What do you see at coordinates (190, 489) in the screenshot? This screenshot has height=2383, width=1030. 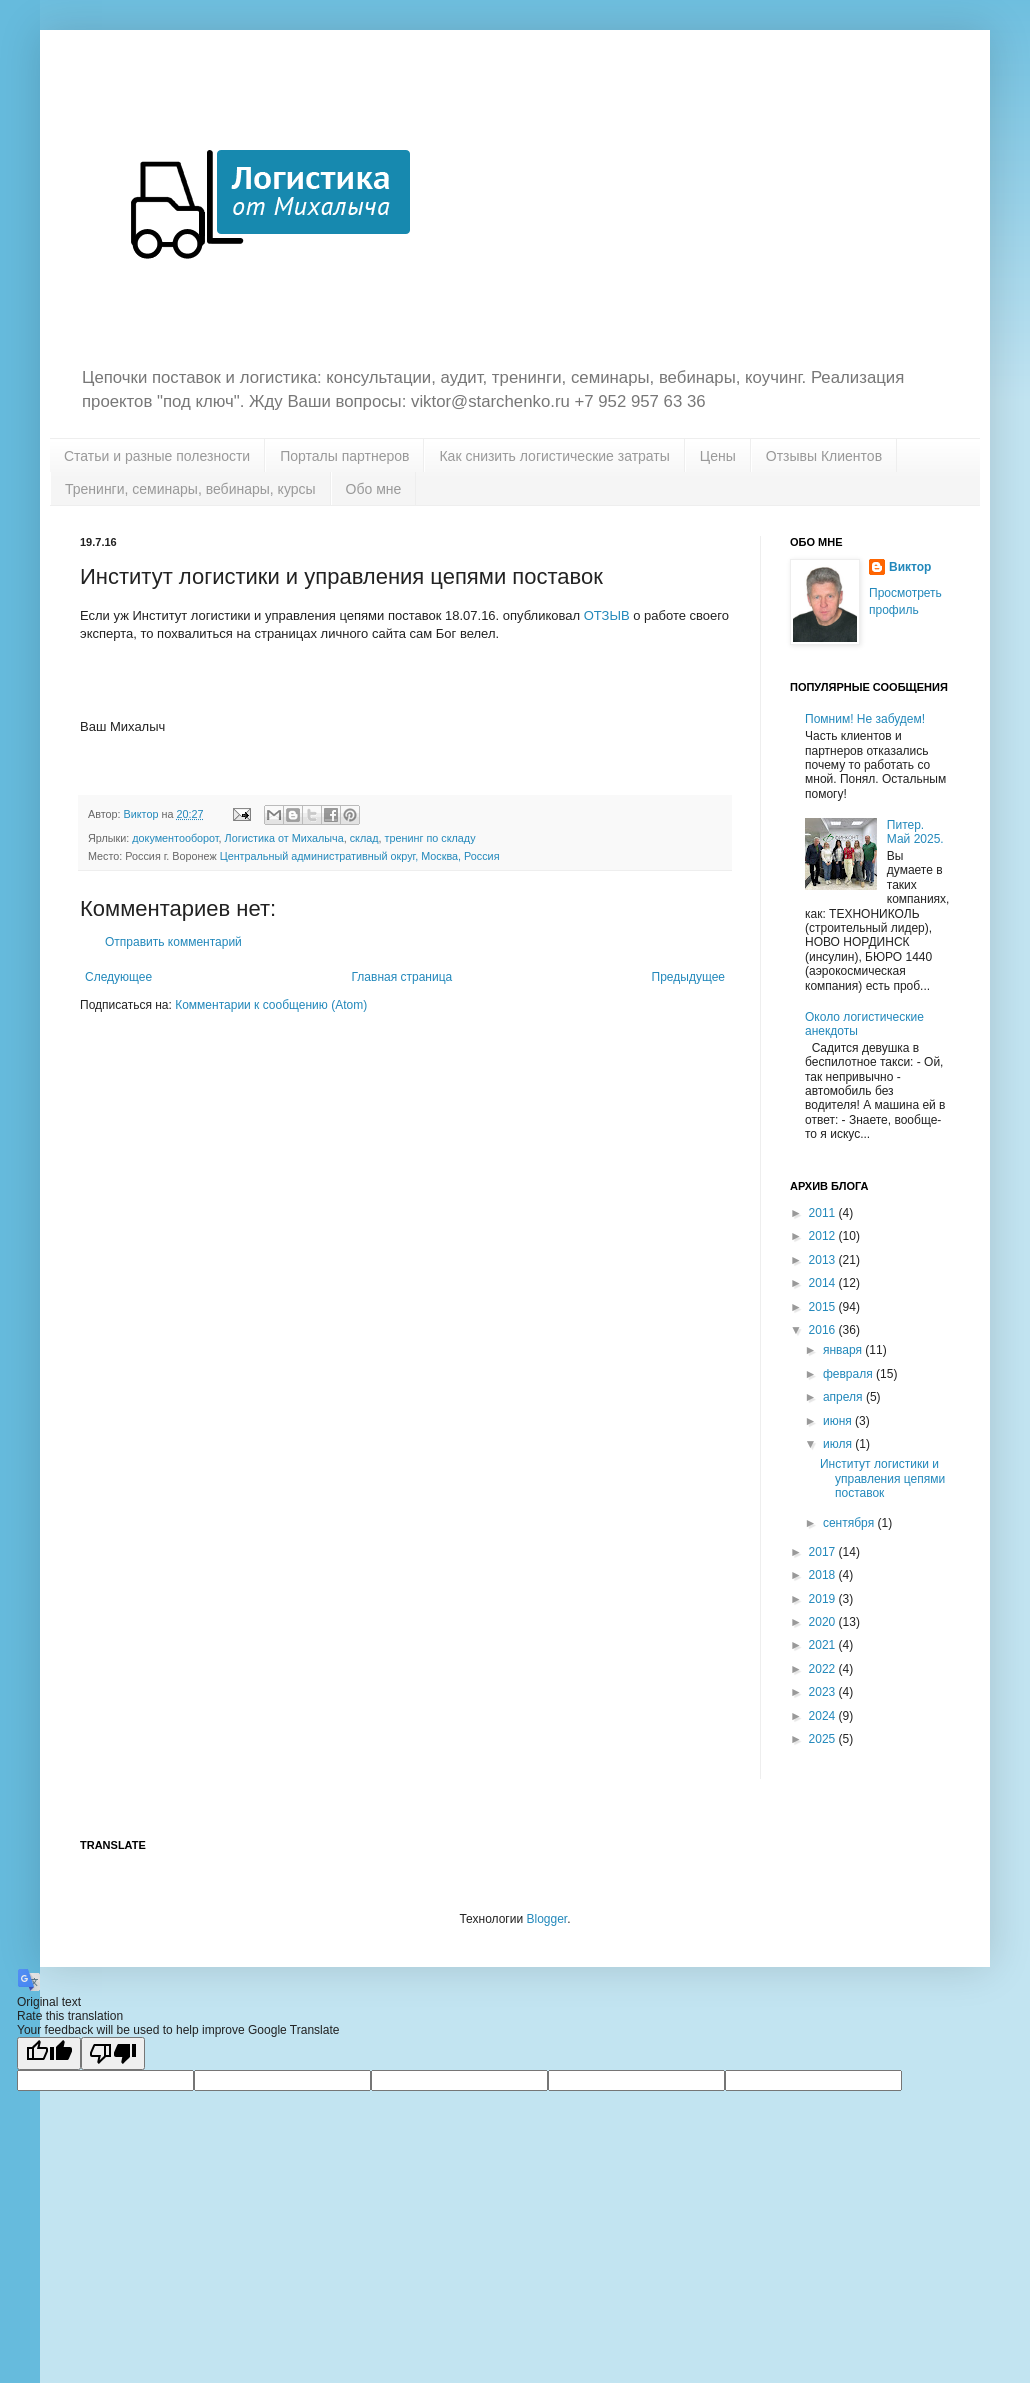 I see `Тренинги, семинары, вебинары, курсы` at bounding box center [190, 489].